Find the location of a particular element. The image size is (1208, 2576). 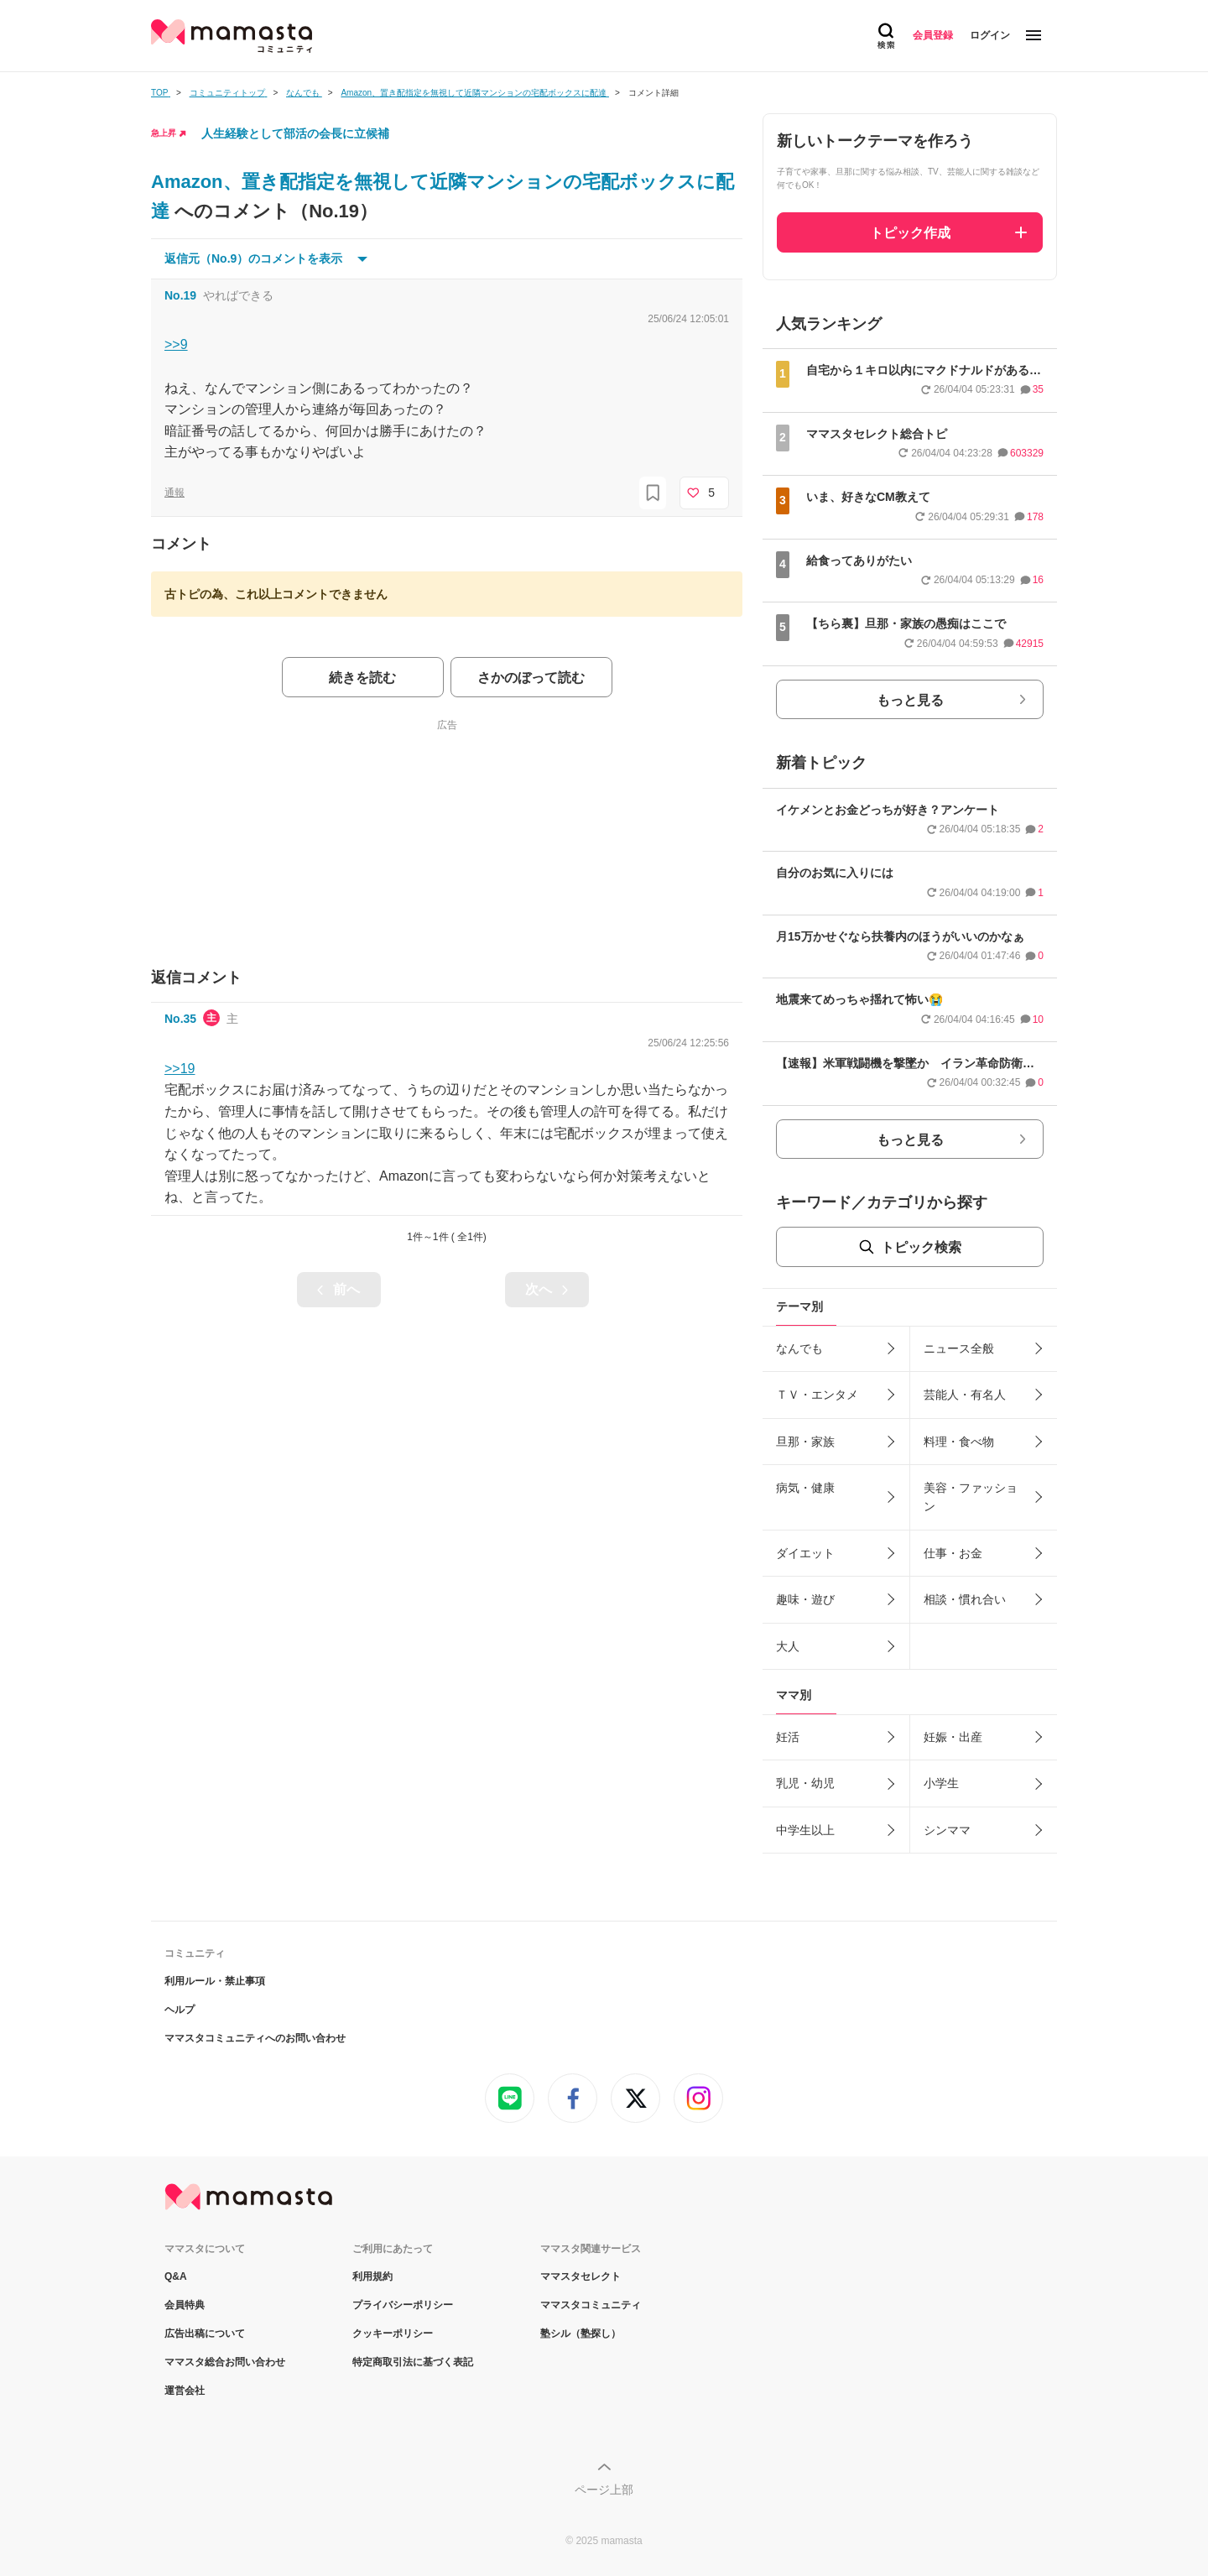

広告出稿について is located at coordinates (204, 2333).